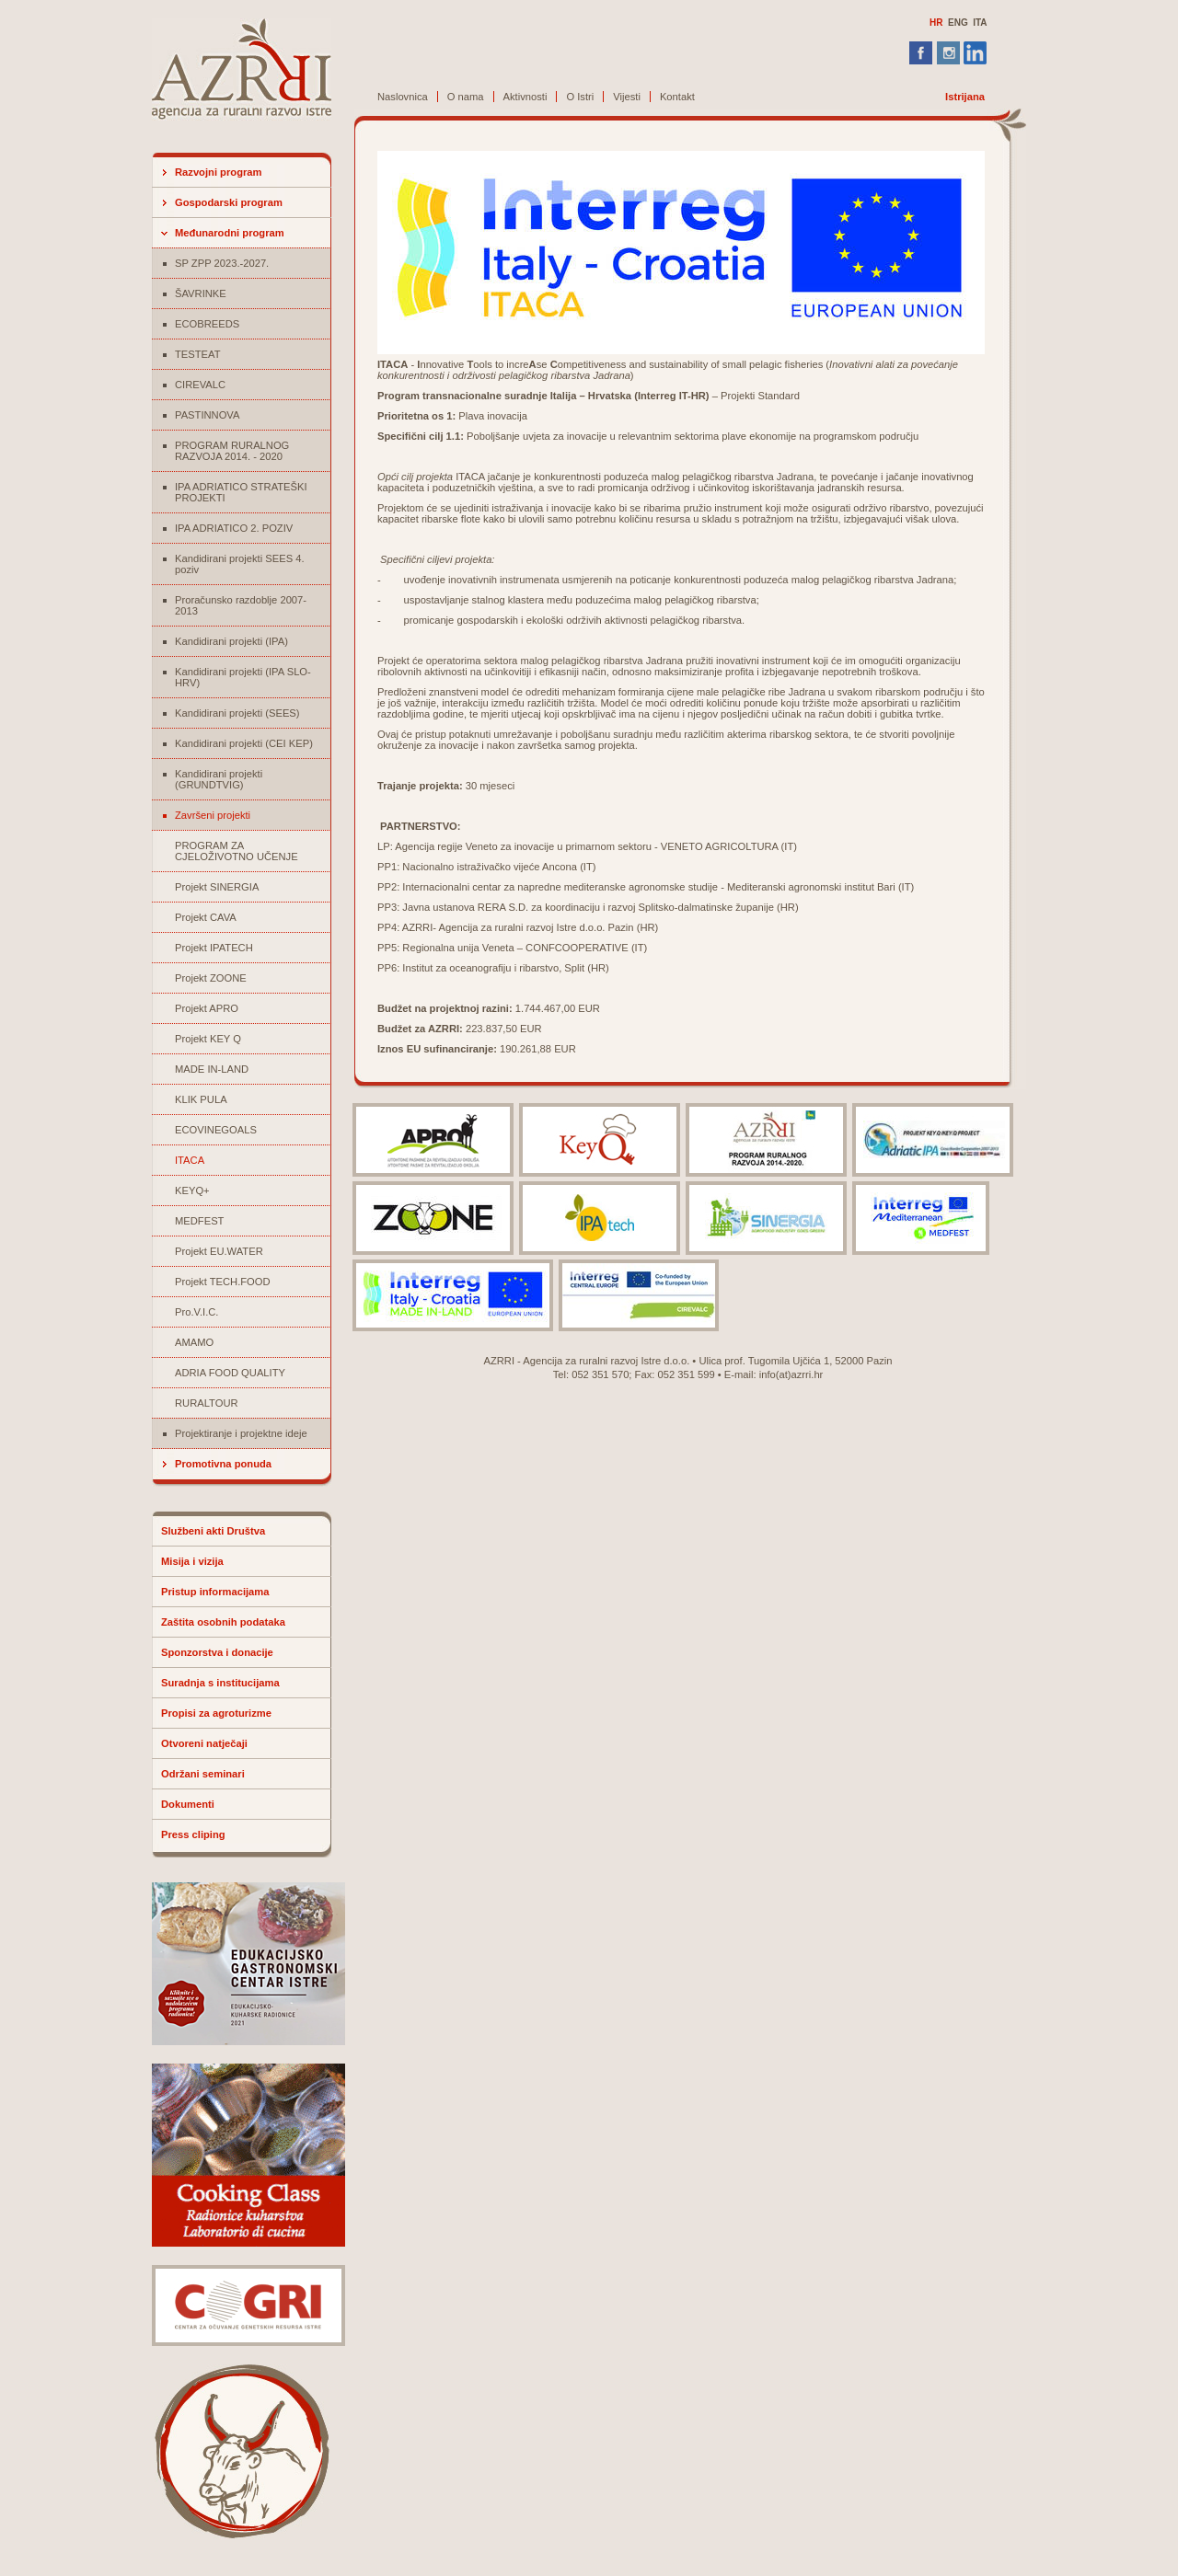  I want to click on MEDFEST, so click(199, 1220).